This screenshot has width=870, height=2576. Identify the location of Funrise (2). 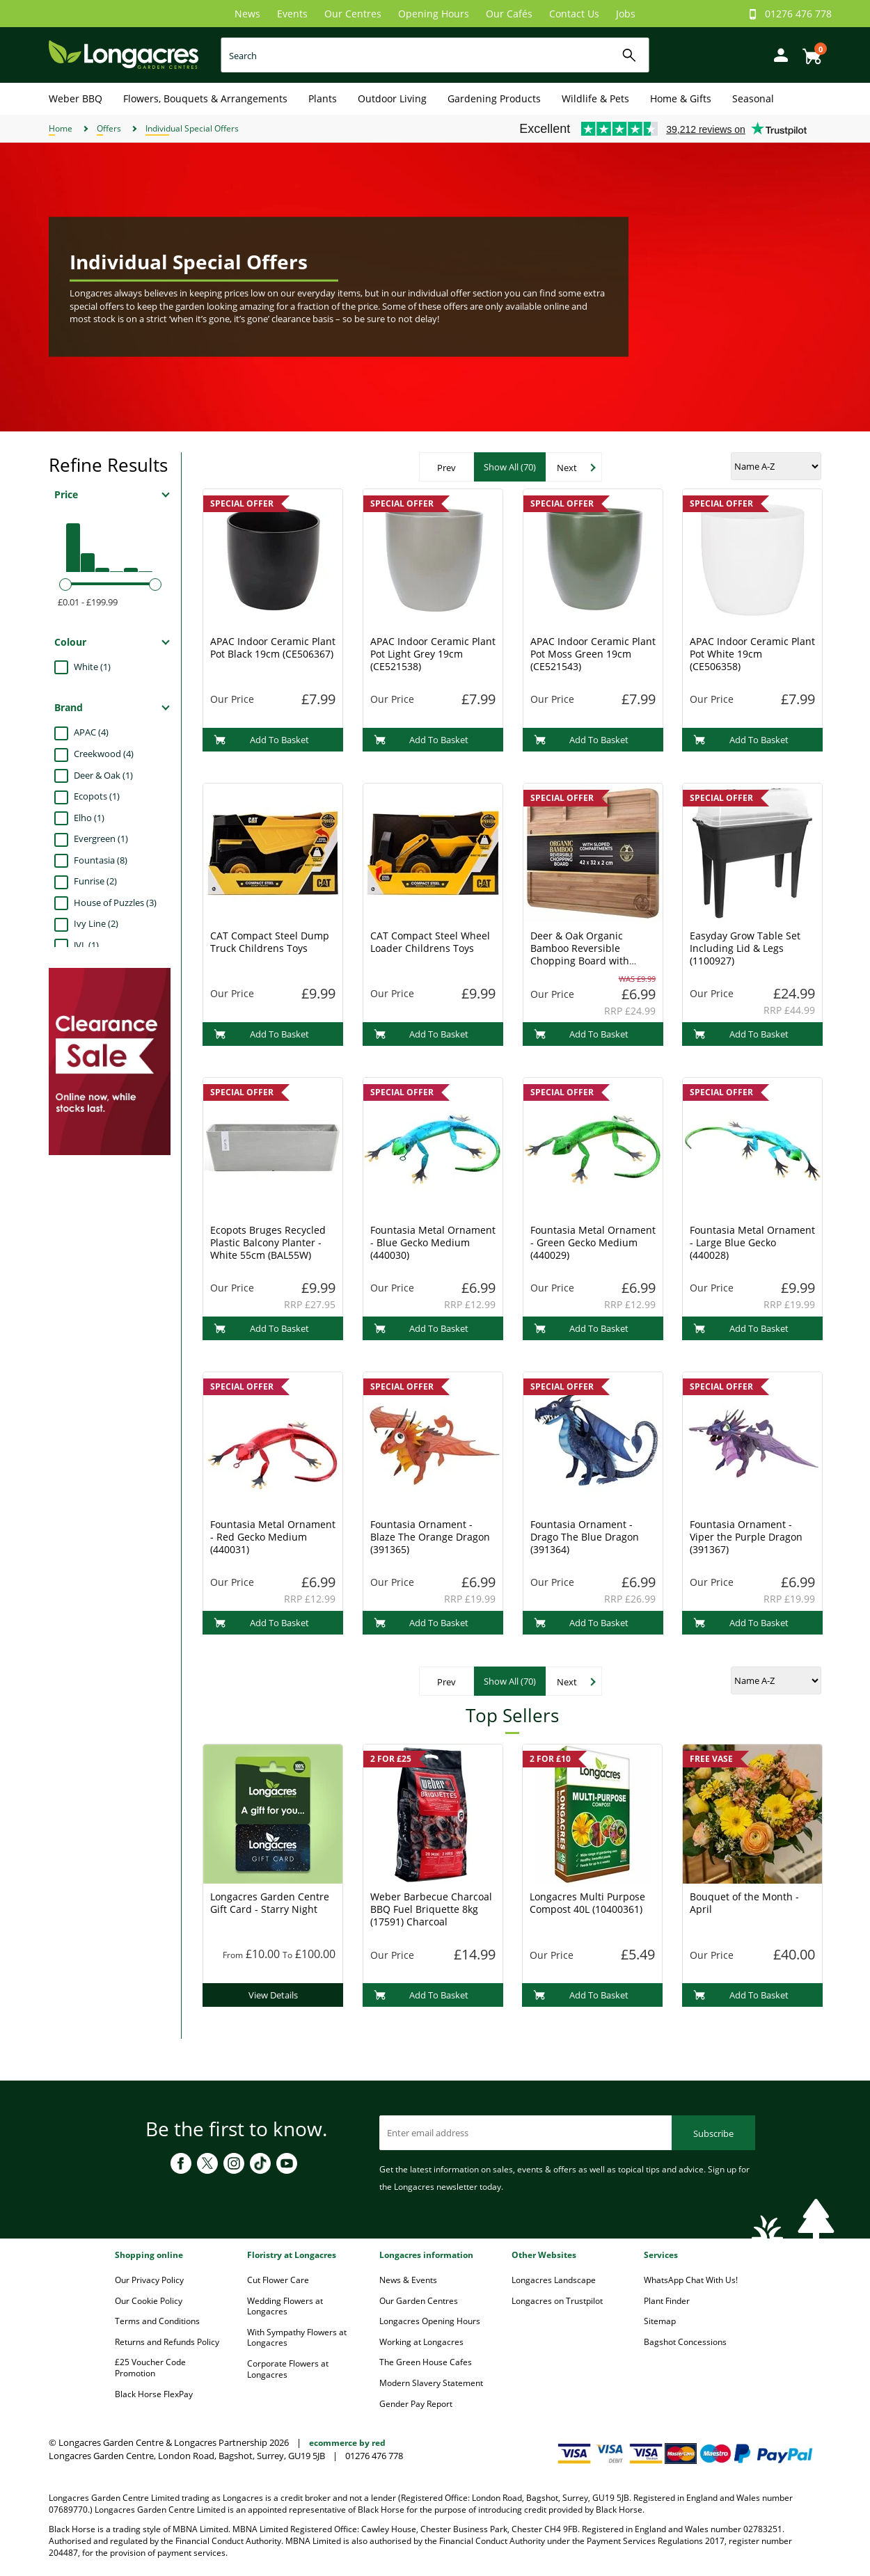
(95, 881).